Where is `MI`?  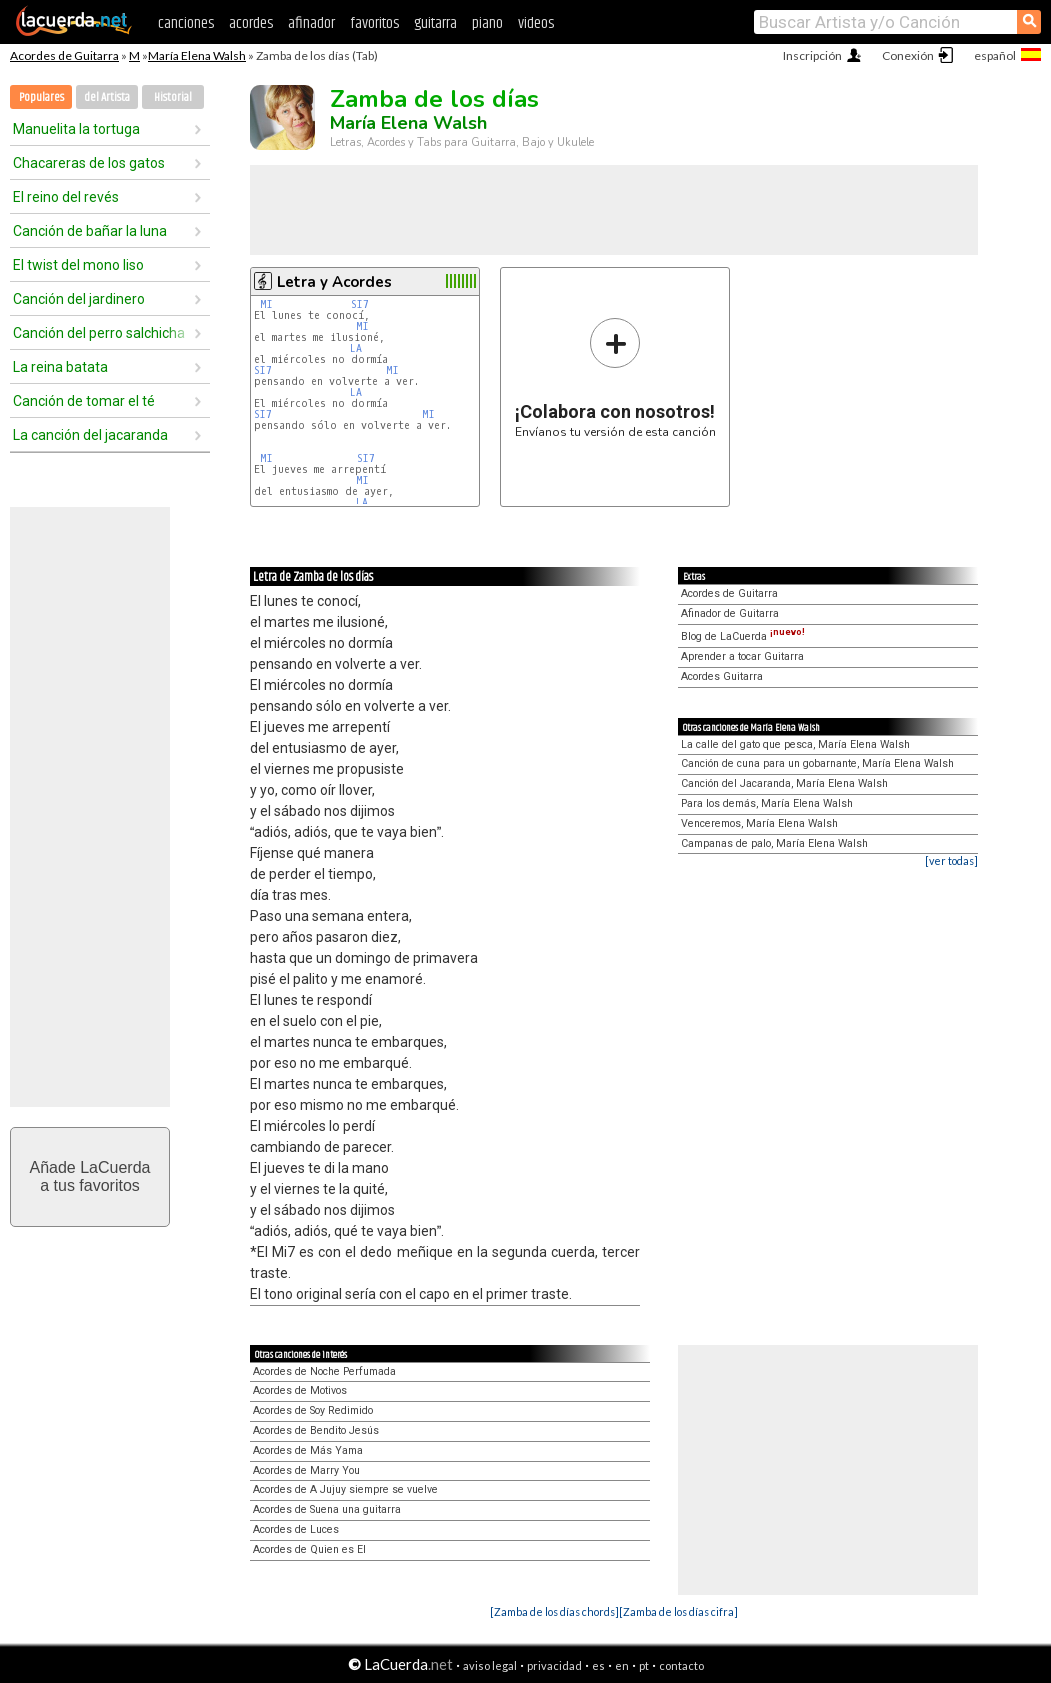 MI is located at coordinates (266, 304).